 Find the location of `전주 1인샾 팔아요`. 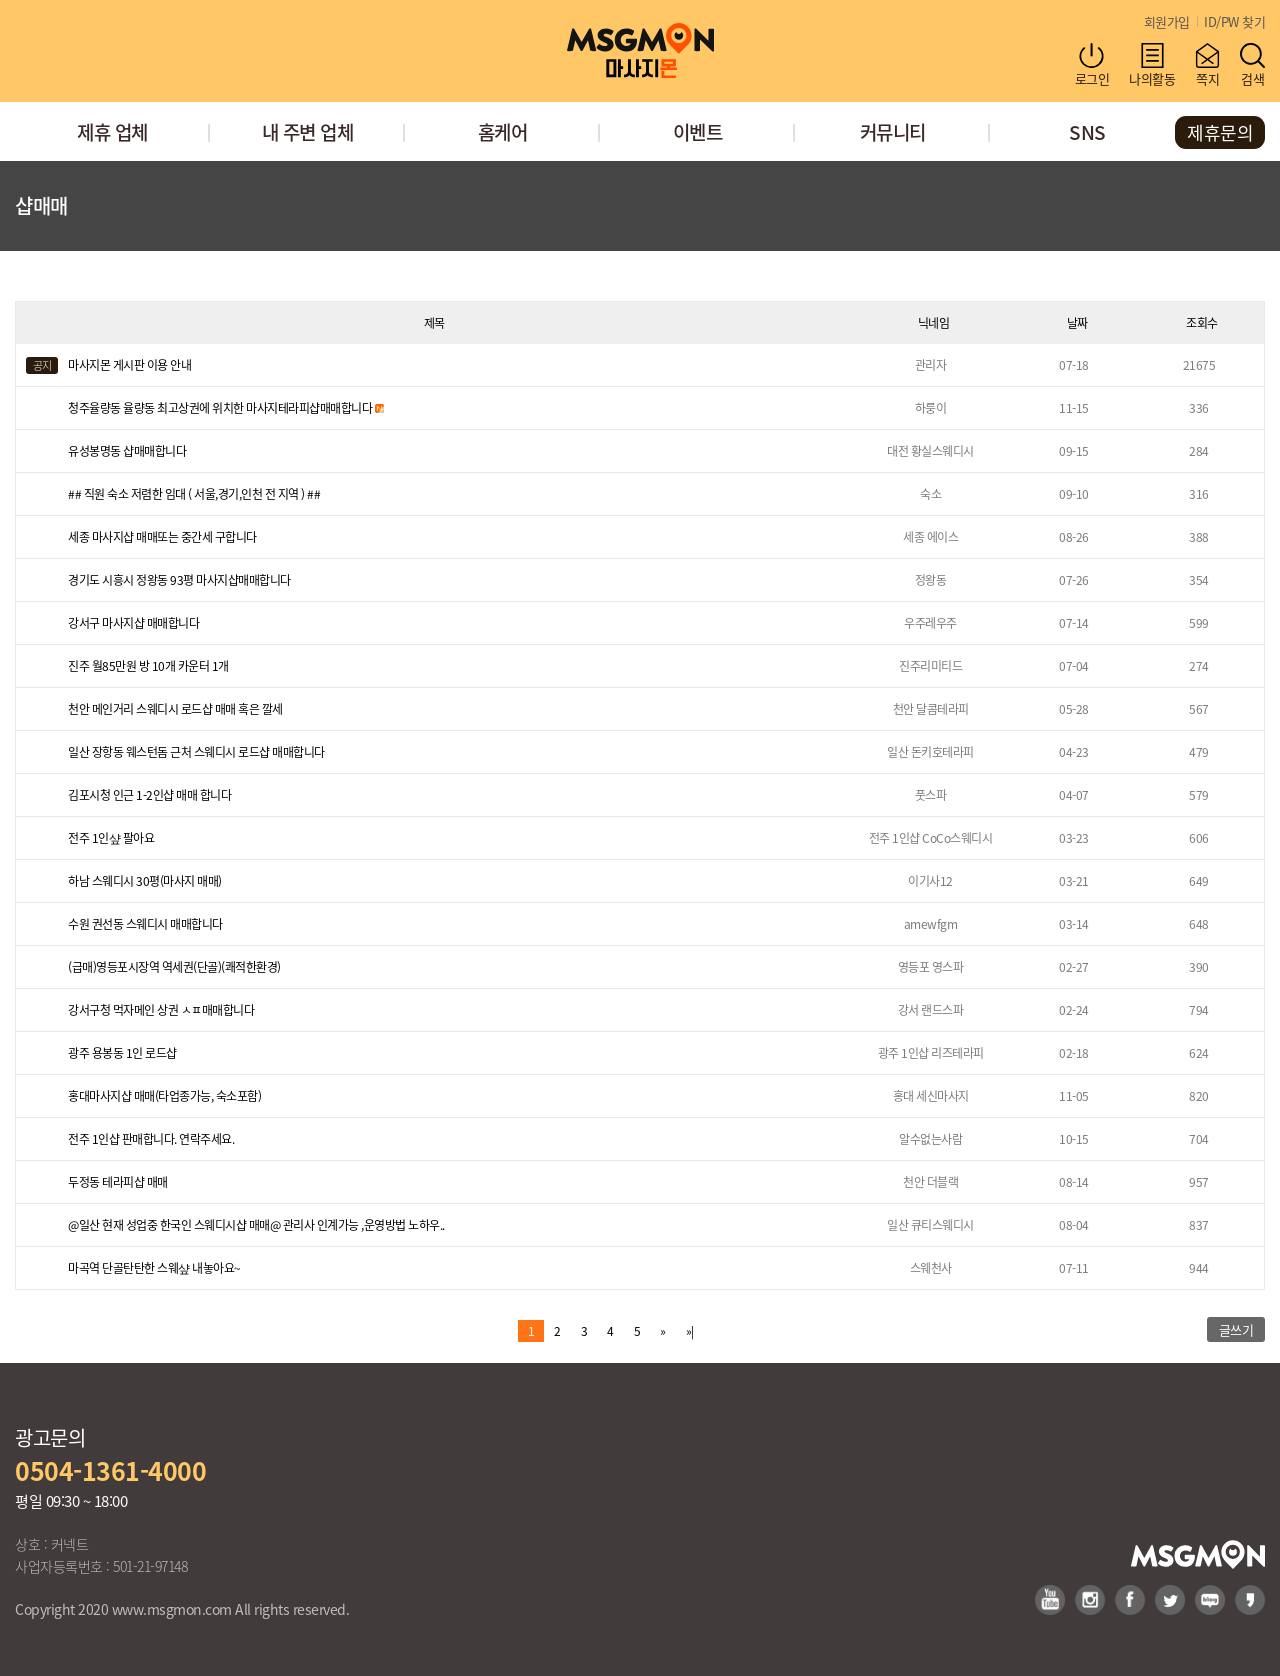

전주 1인샾 팔아요 is located at coordinates (111, 837).